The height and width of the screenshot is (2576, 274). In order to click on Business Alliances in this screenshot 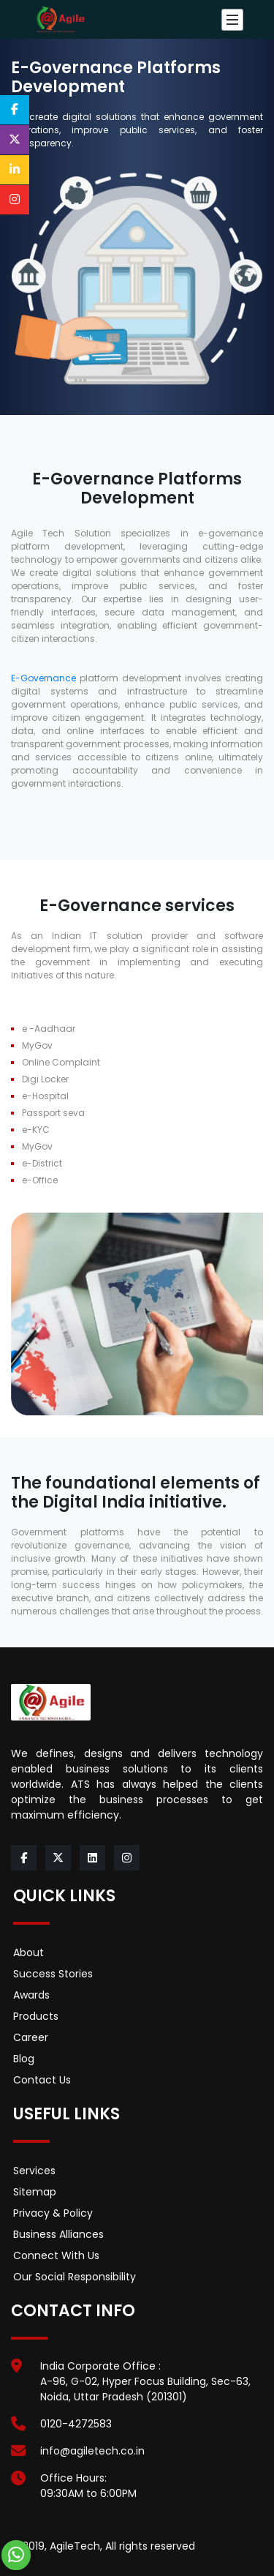, I will do `click(58, 2234)`.